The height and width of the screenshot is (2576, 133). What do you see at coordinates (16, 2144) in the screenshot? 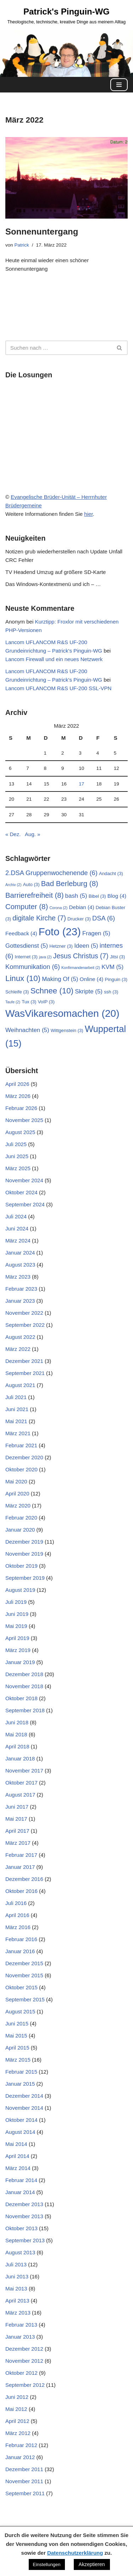
I see `Mai 2014` at bounding box center [16, 2144].